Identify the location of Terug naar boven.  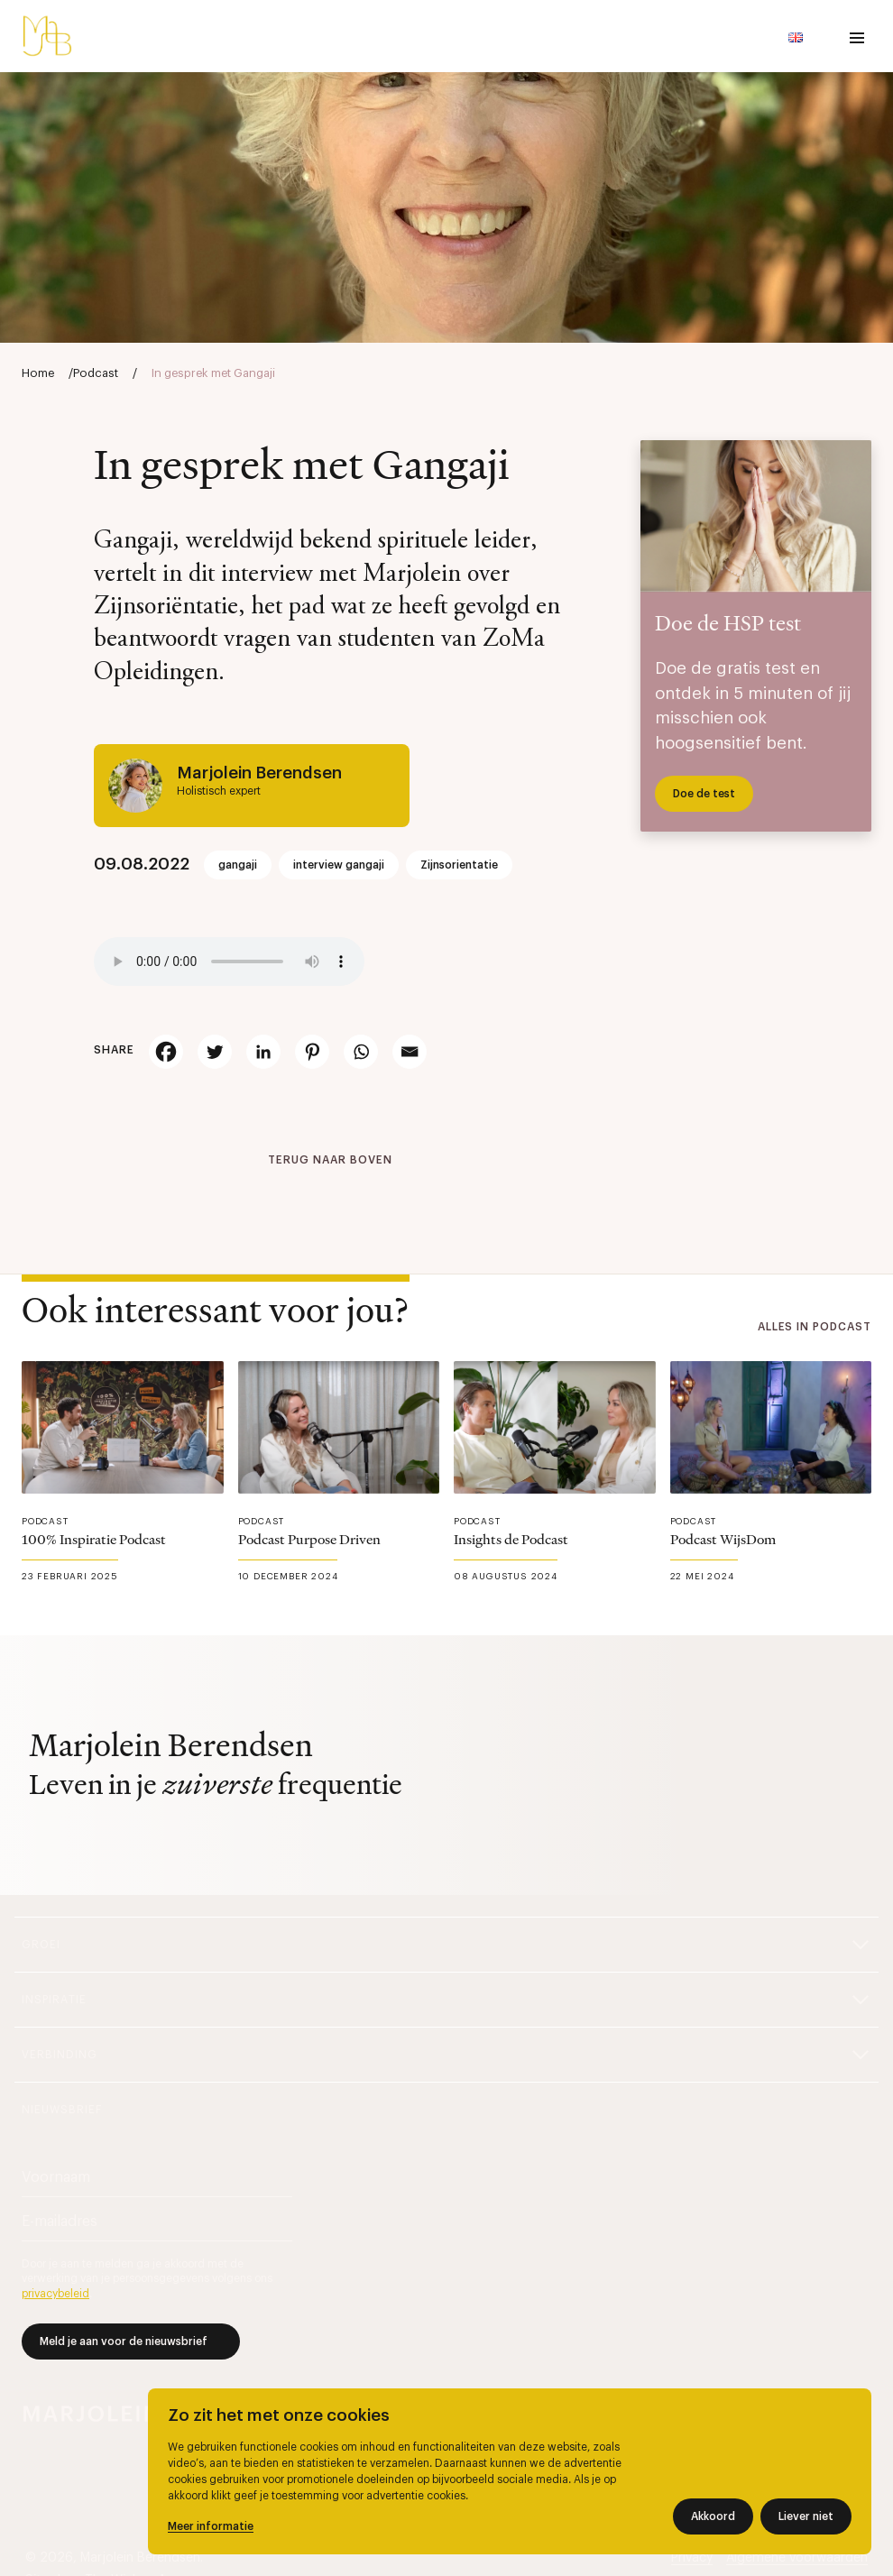
(329, 1160).